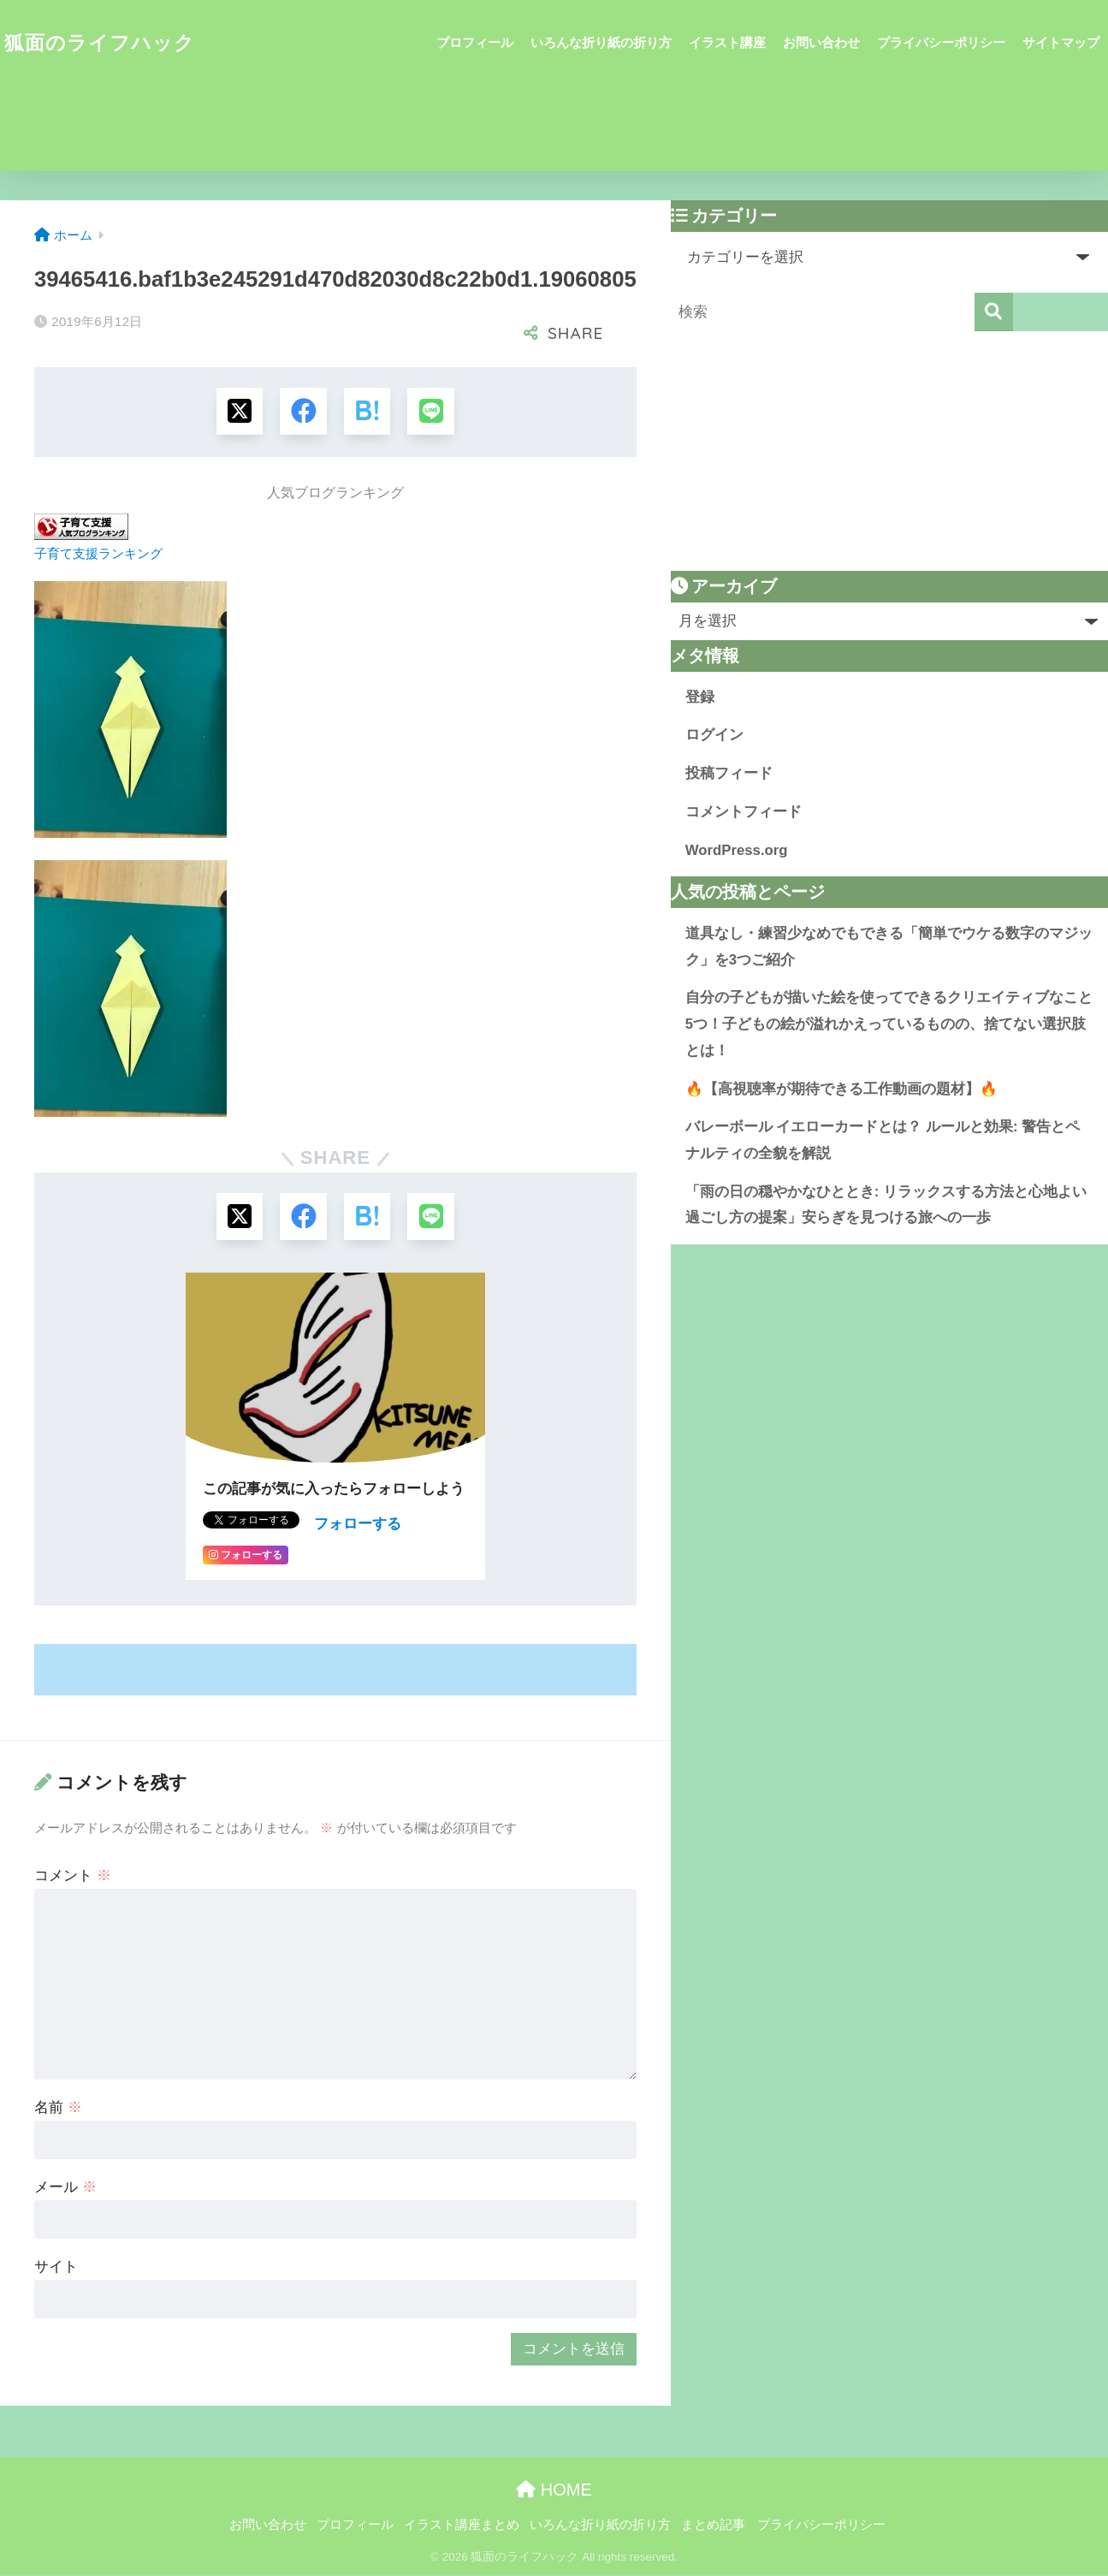 This screenshot has height=2576, width=1108. Describe the element at coordinates (841, 1089) in the screenshot. I see `🔥【高視聴率が期待できる工作動画の題材】🔥` at that location.